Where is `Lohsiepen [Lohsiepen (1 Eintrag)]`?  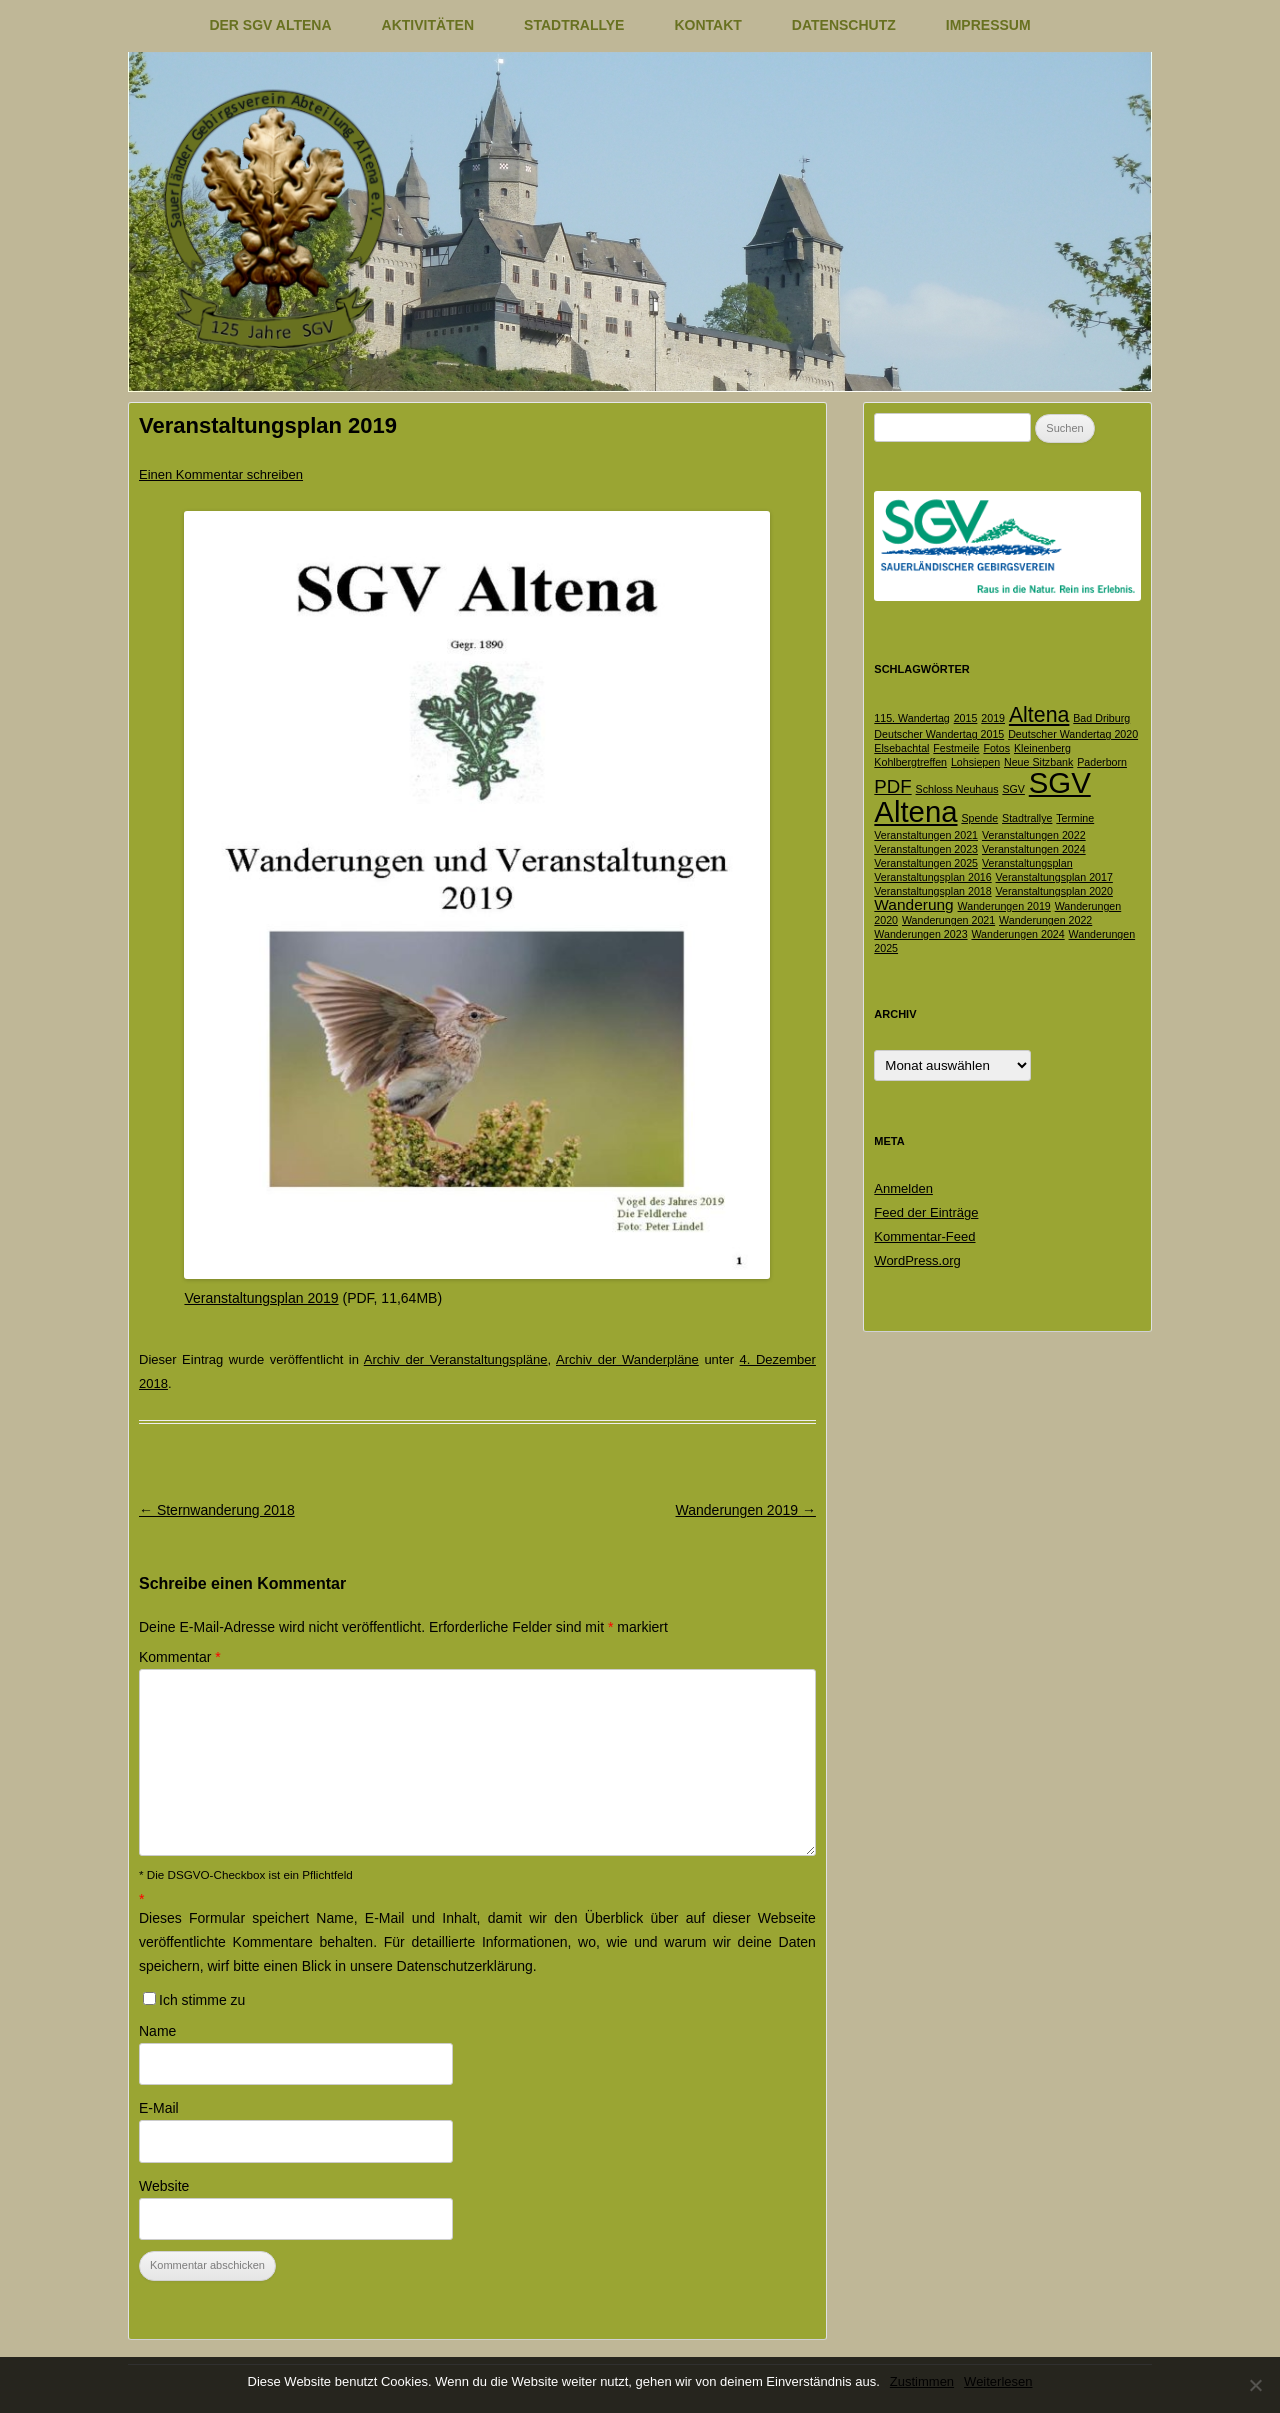
Lohsiepen [Lohsiepen (1 Eintrag)] is located at coordinates (975, 762).